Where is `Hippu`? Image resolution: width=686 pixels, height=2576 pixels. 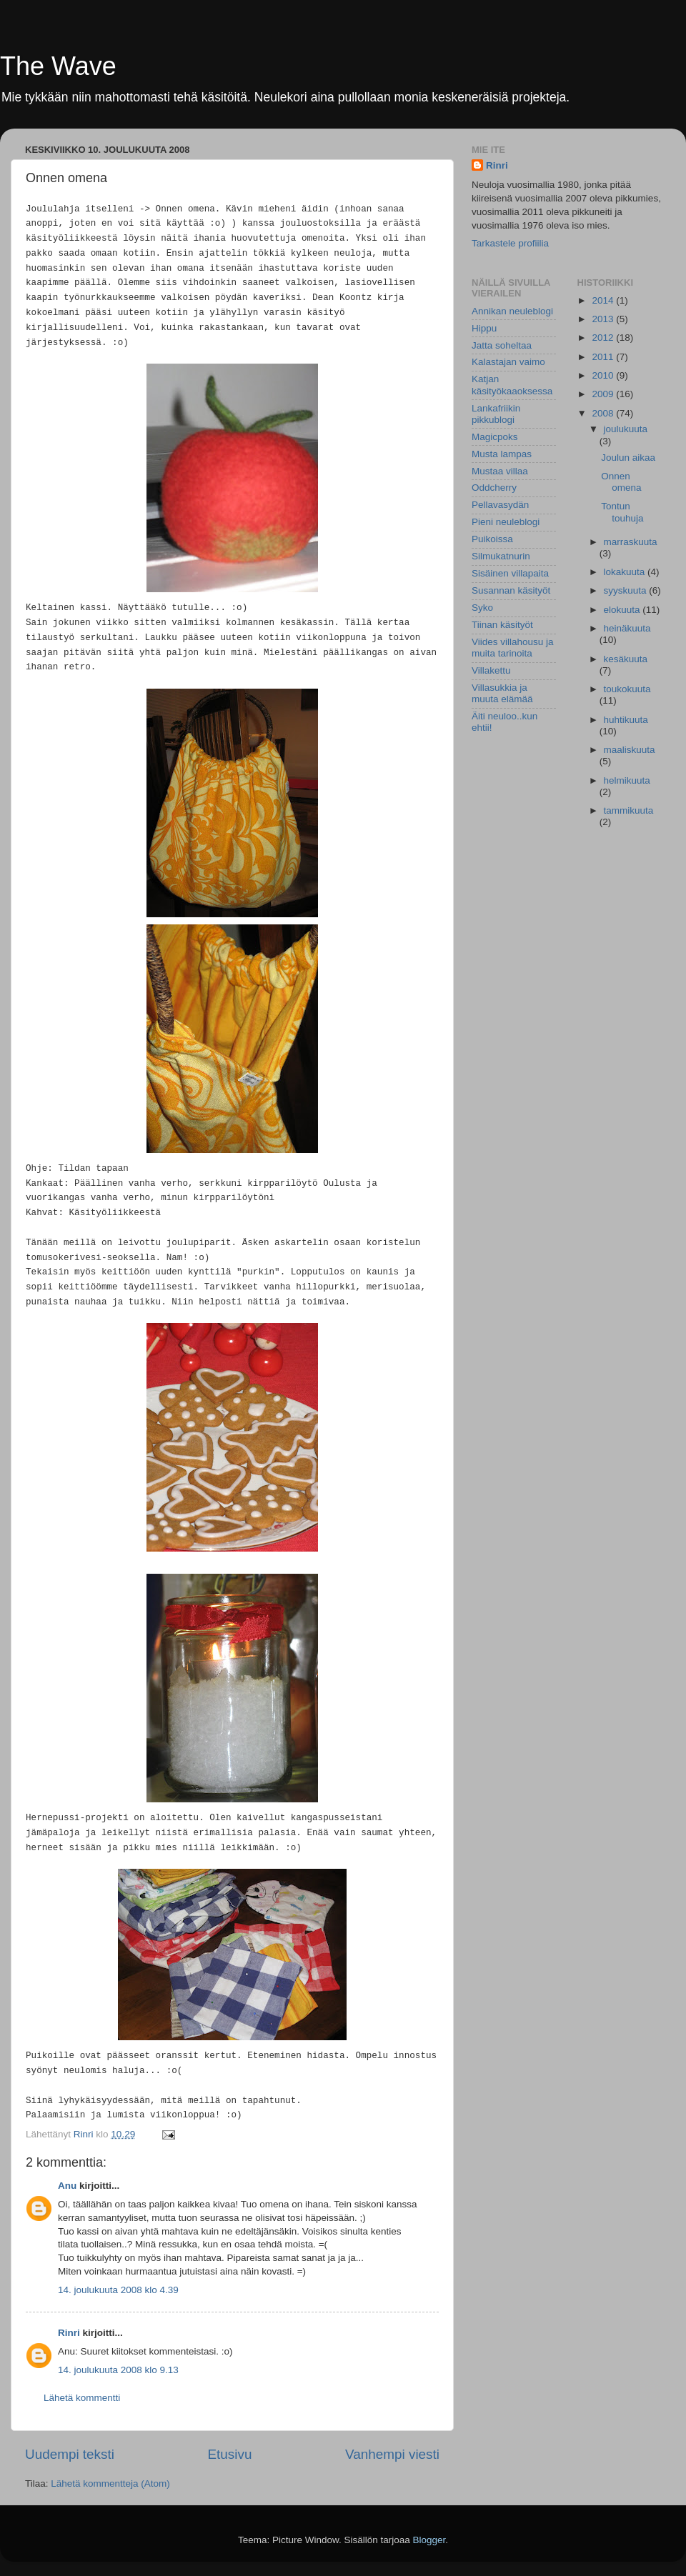
Hippu is located at coordinates (484, 328).